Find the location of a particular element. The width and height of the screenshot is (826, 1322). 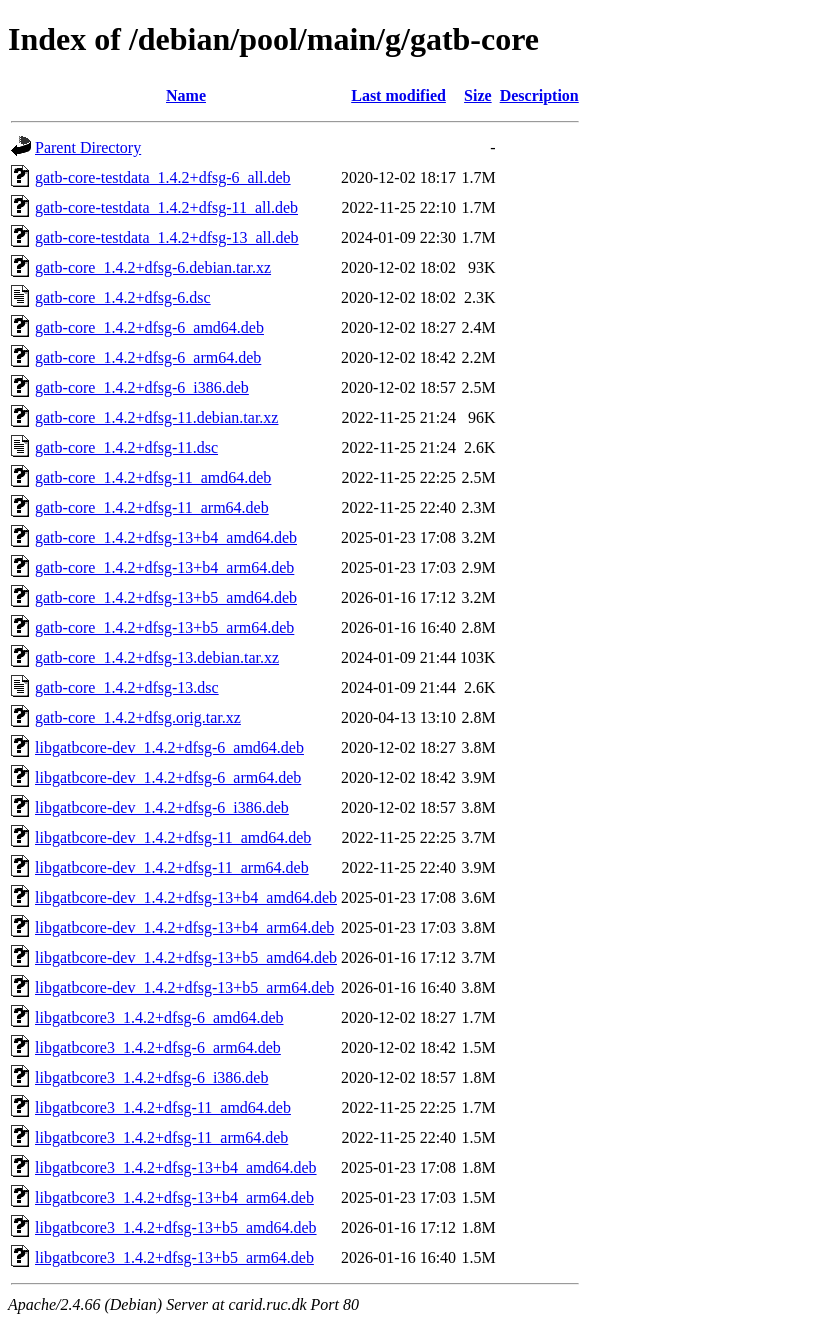

gatb-core_1.4.2+dfsg-11.dsc is located at coordinates (126, 447).